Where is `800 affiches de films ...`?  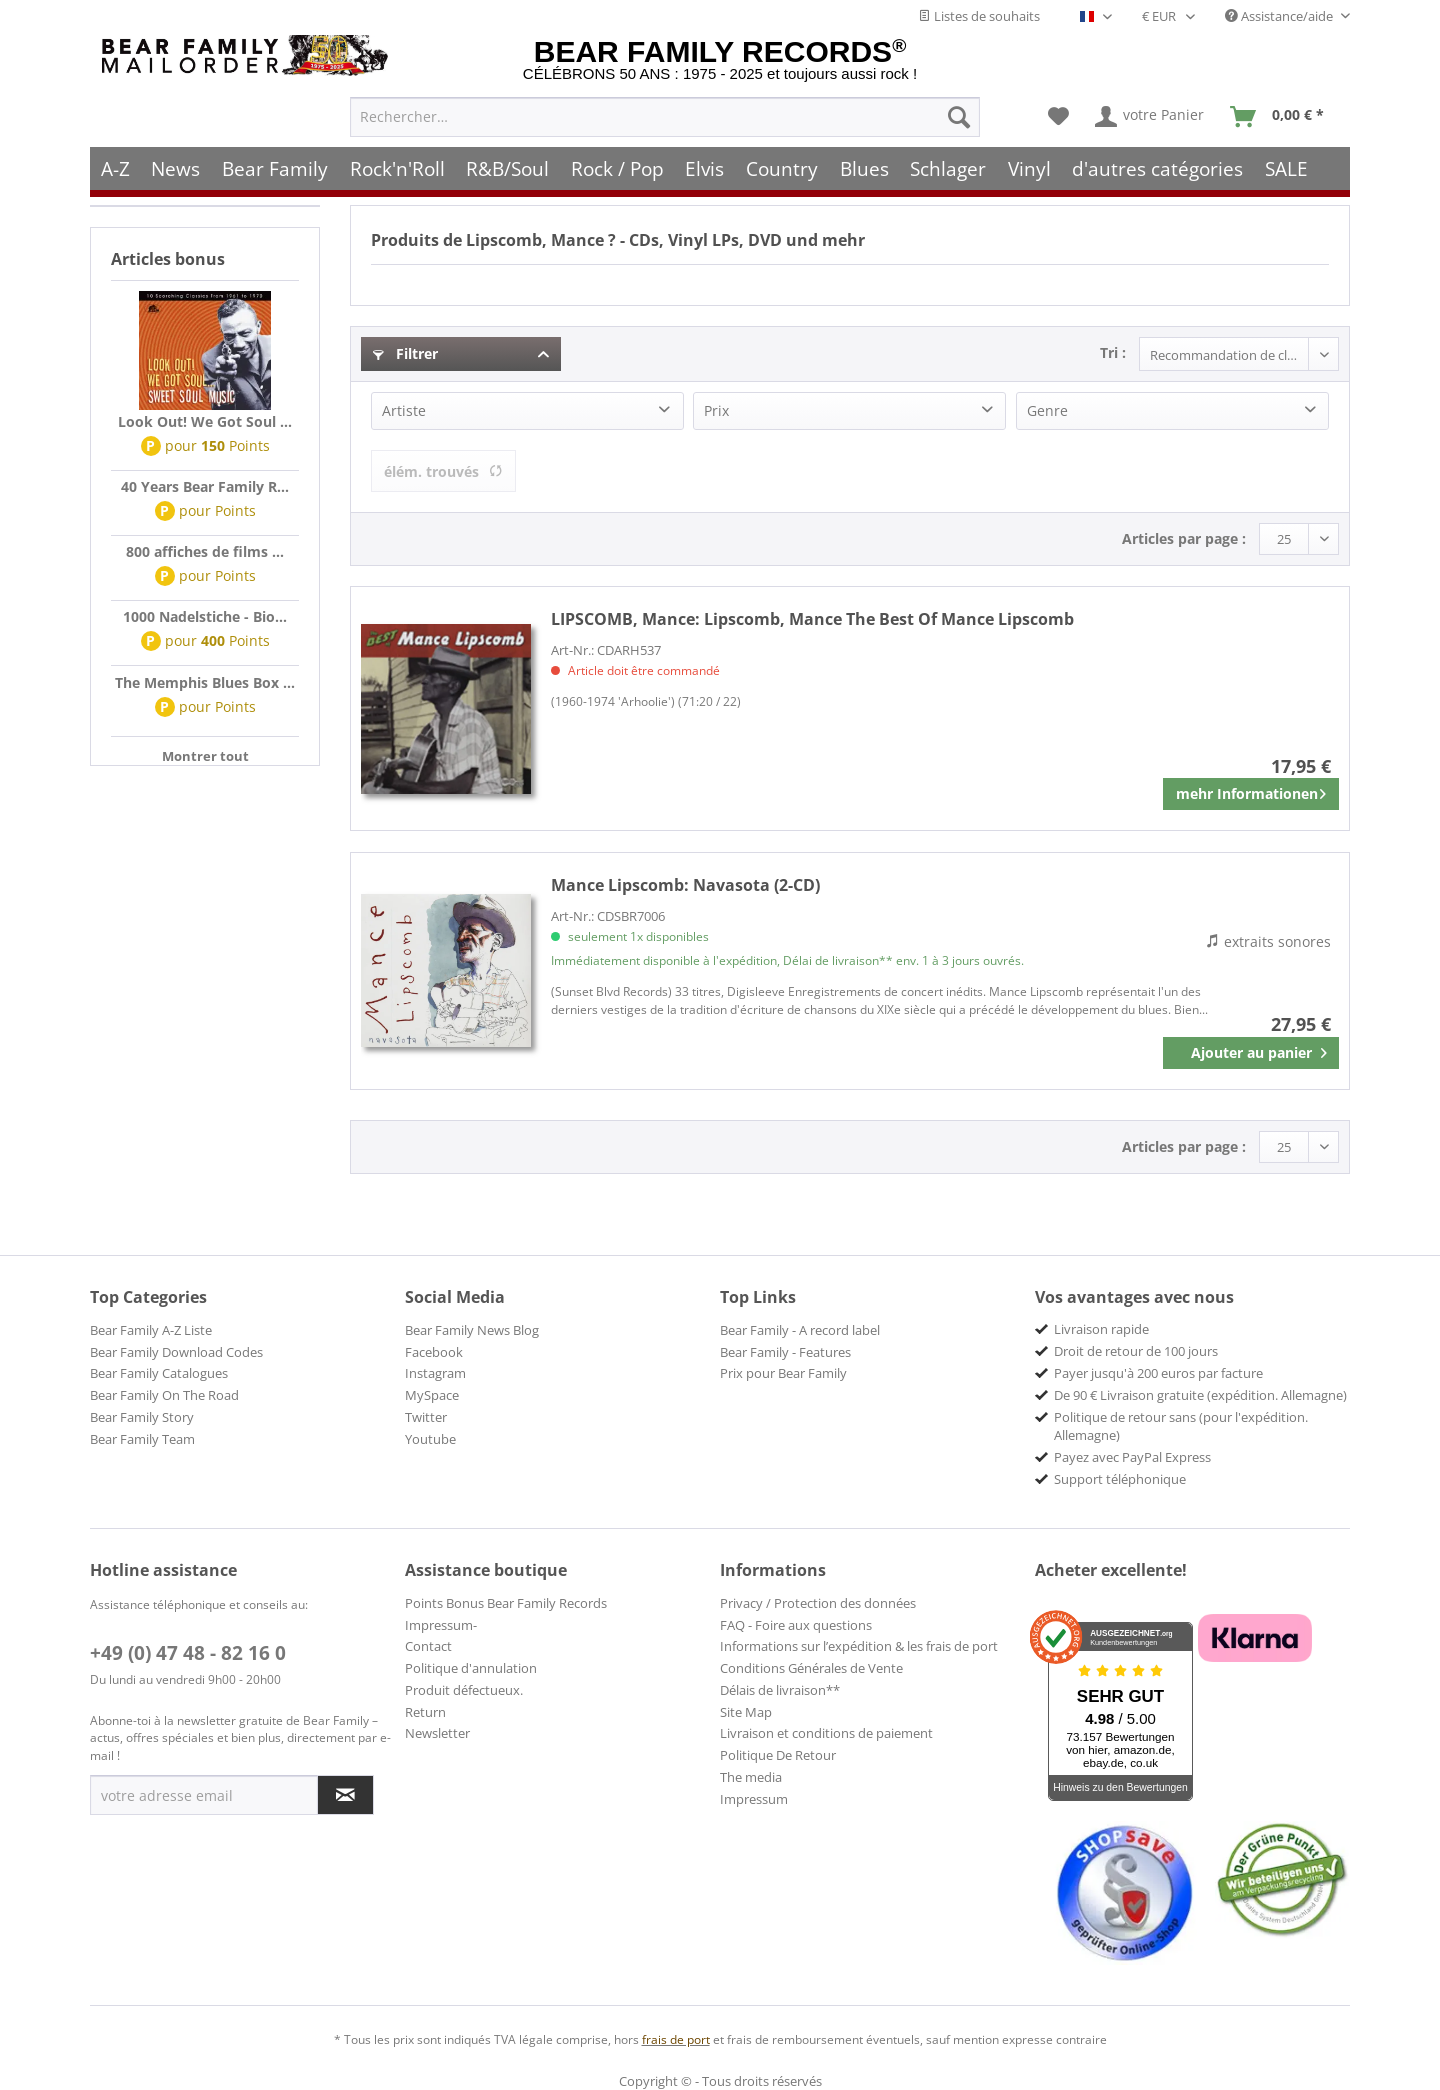
800 affiches de films ... is located at coordinates (205, 551).